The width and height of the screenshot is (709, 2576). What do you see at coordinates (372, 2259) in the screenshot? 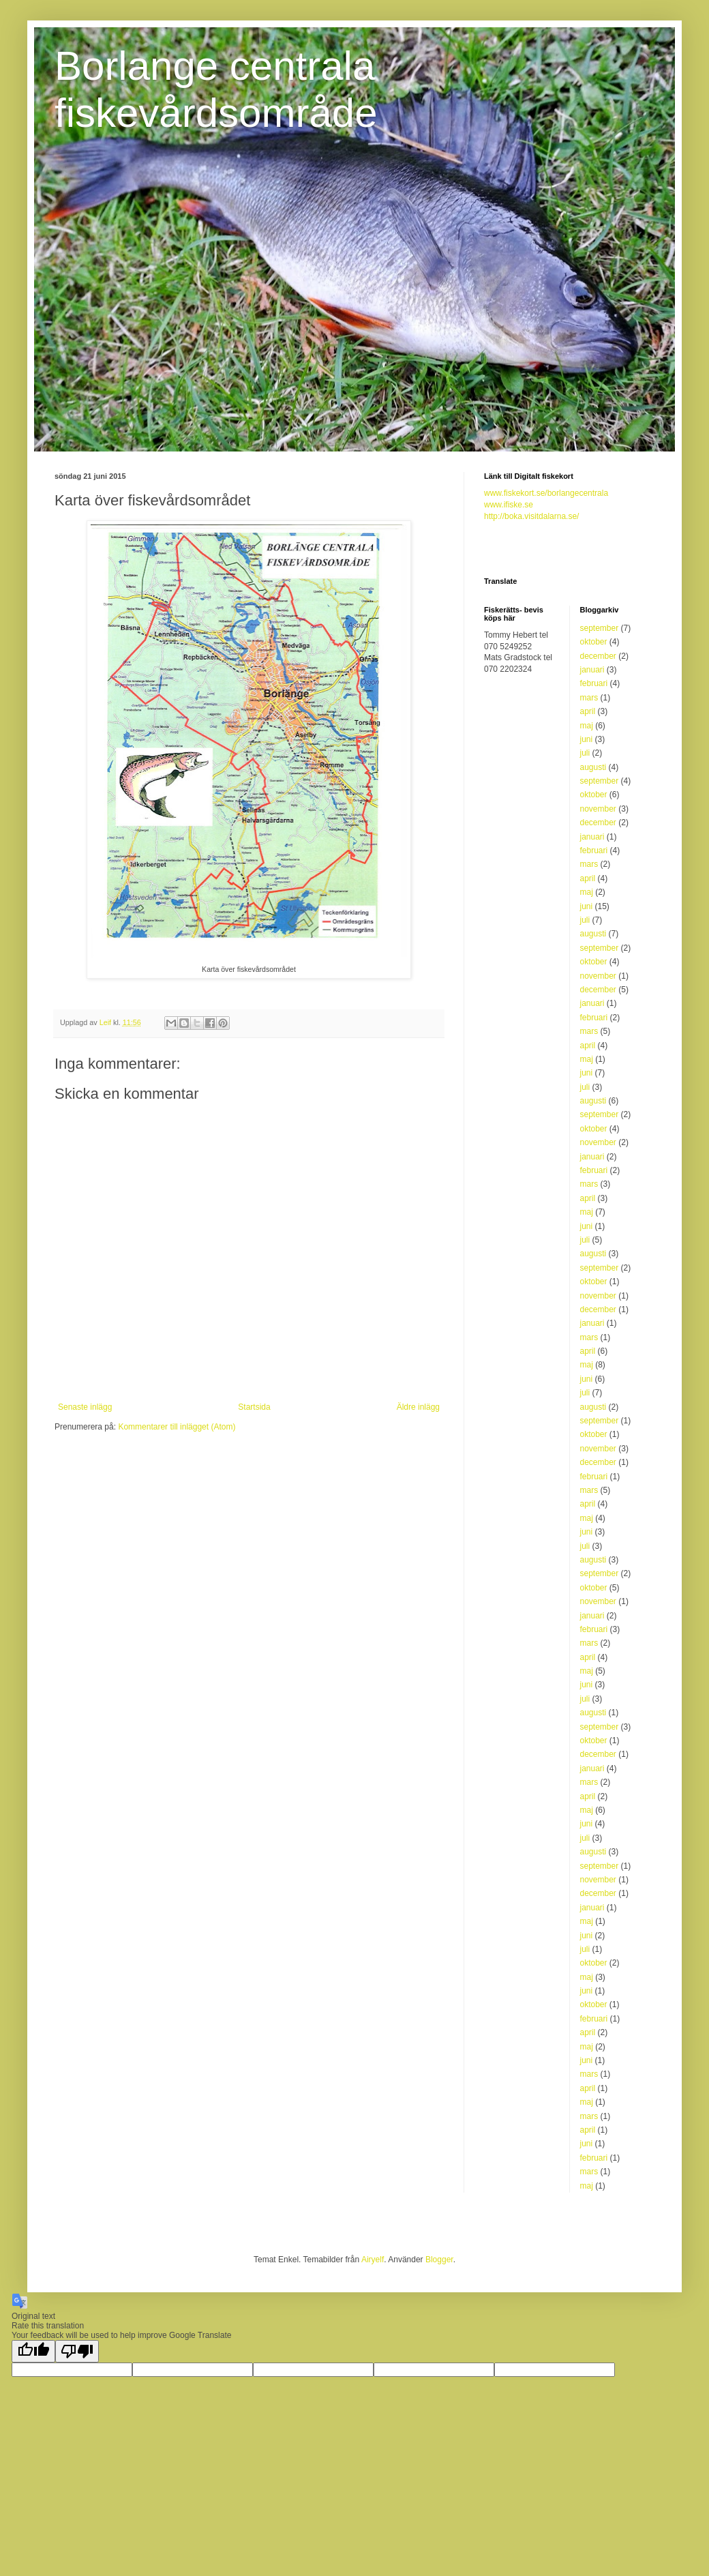
I see `Airyelf` at bounding box center [372, 2259].